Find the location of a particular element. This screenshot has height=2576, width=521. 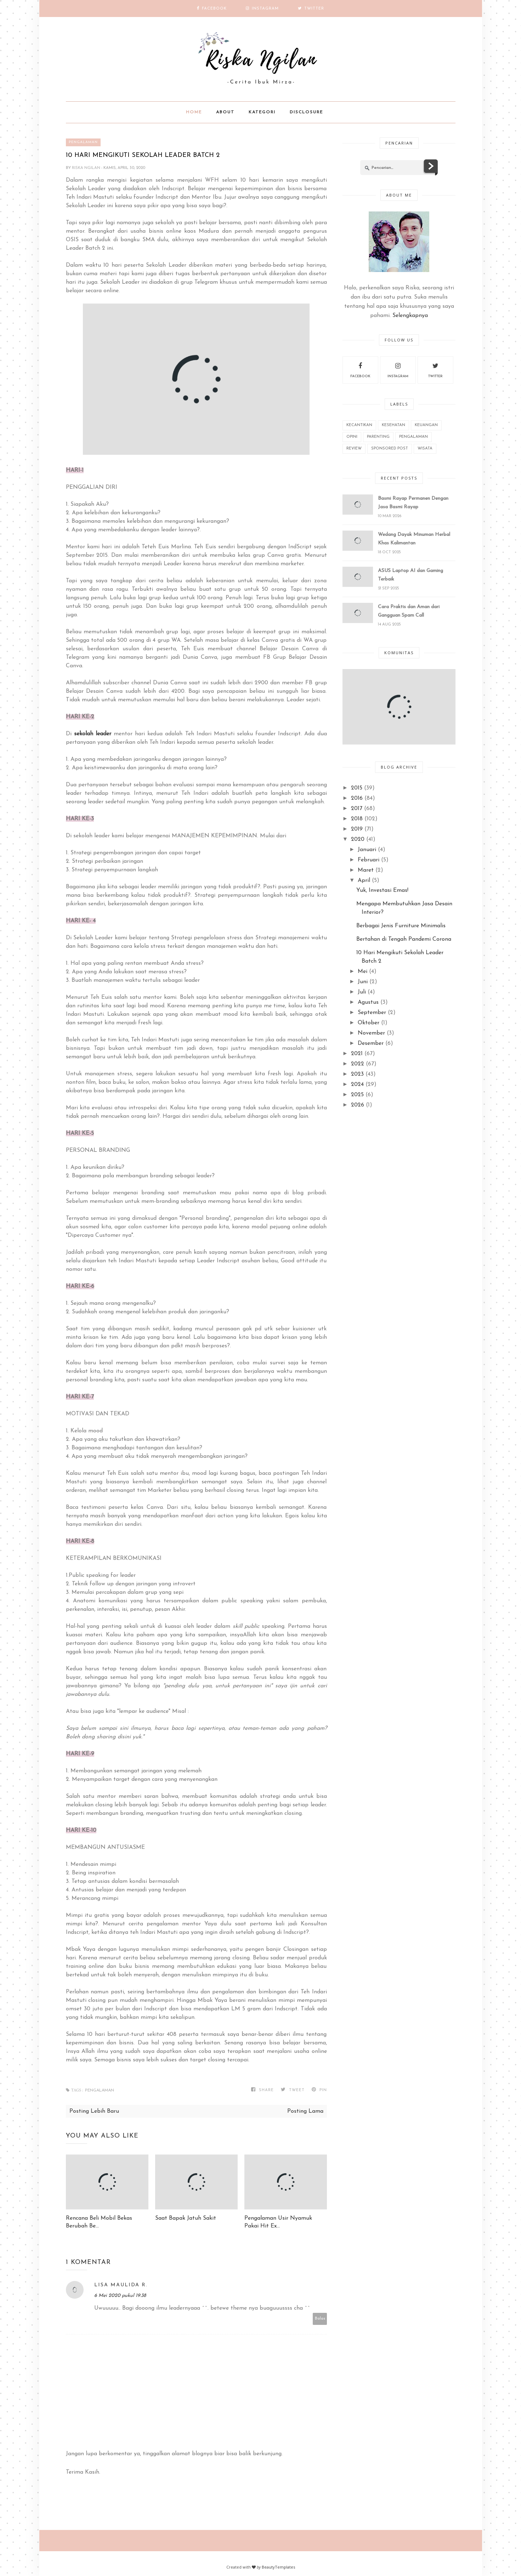

Mei is located at coordinates (362, 971).